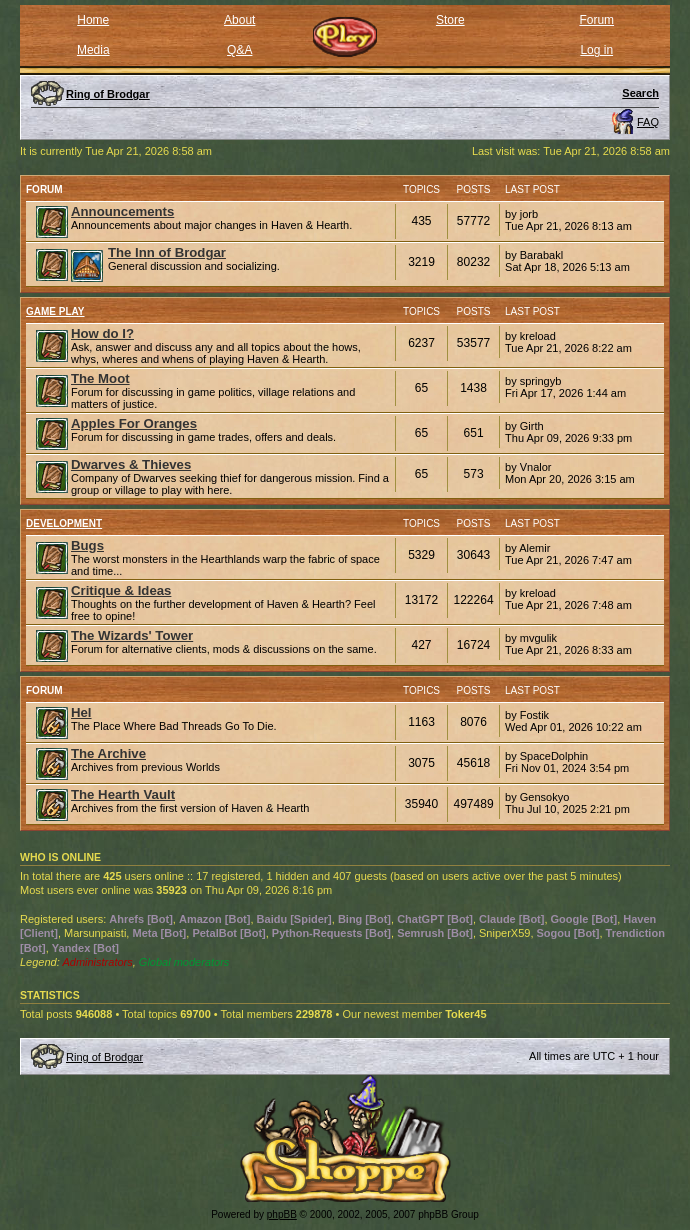  What do you see at coordinates (450, 20) in the screenshot?
I see `Store` at bounding box center [450, 20].